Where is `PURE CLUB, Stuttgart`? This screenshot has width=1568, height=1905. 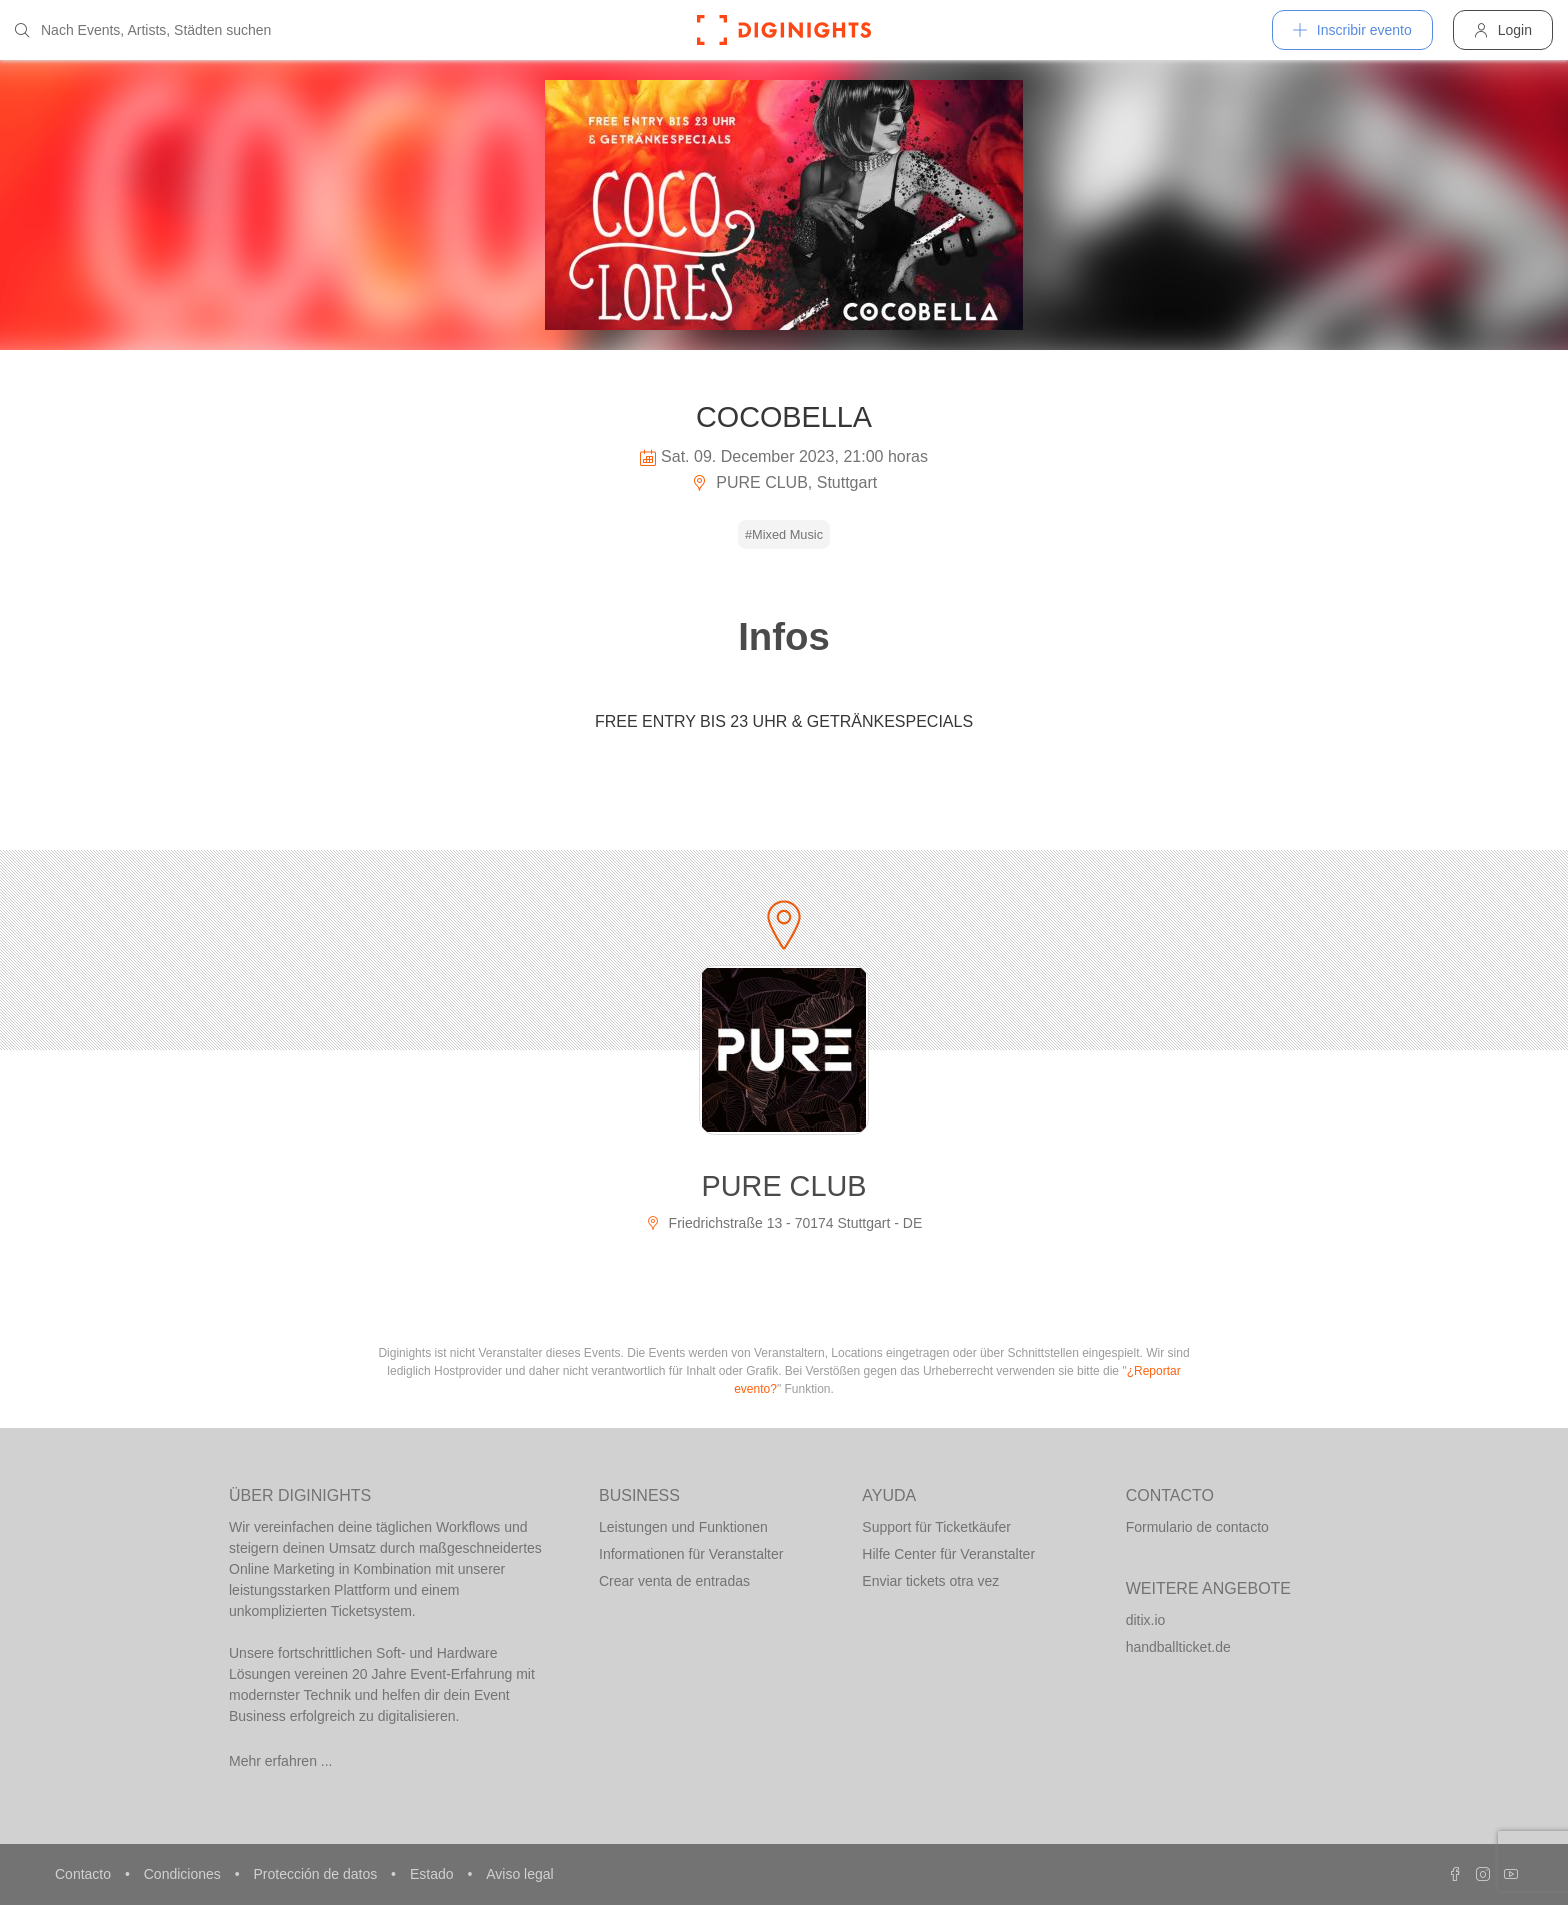 PURE CLUB, Stuttgart is located at coordinates (784, 482).